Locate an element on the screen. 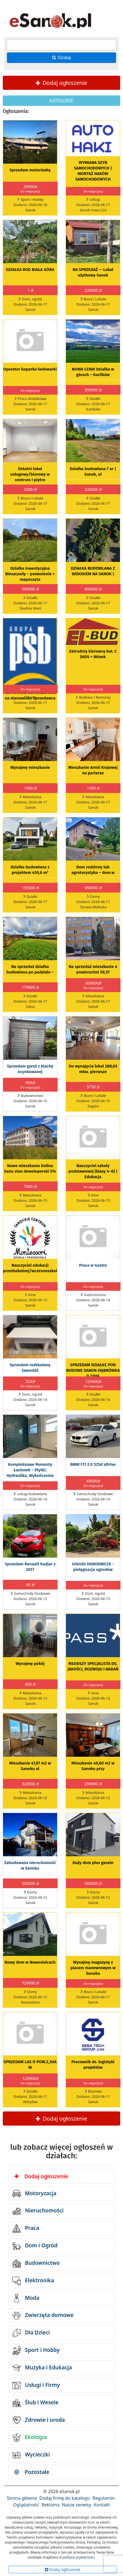 Image resolution: width=123 pixels, height=2576 pixels. polityce prywatności. is located at coordinates (79, 2557).